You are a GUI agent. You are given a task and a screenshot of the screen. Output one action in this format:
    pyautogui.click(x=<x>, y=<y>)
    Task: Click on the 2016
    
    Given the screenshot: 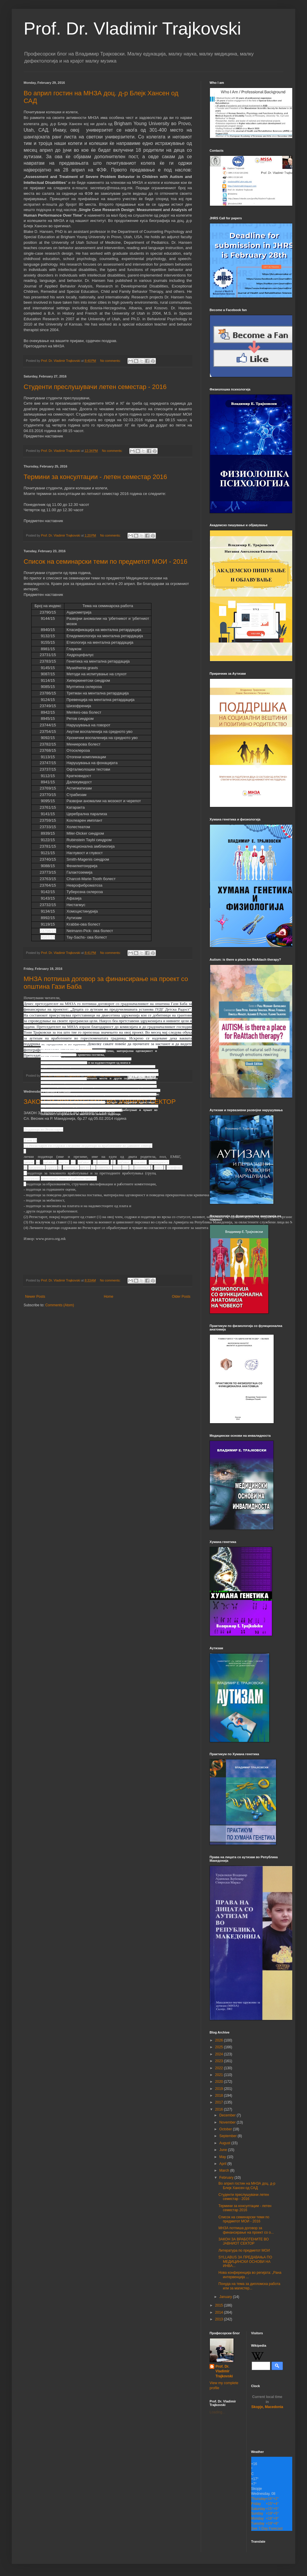 What is the action you would take?
    pyautogui.click(x=219, y=2109)
    